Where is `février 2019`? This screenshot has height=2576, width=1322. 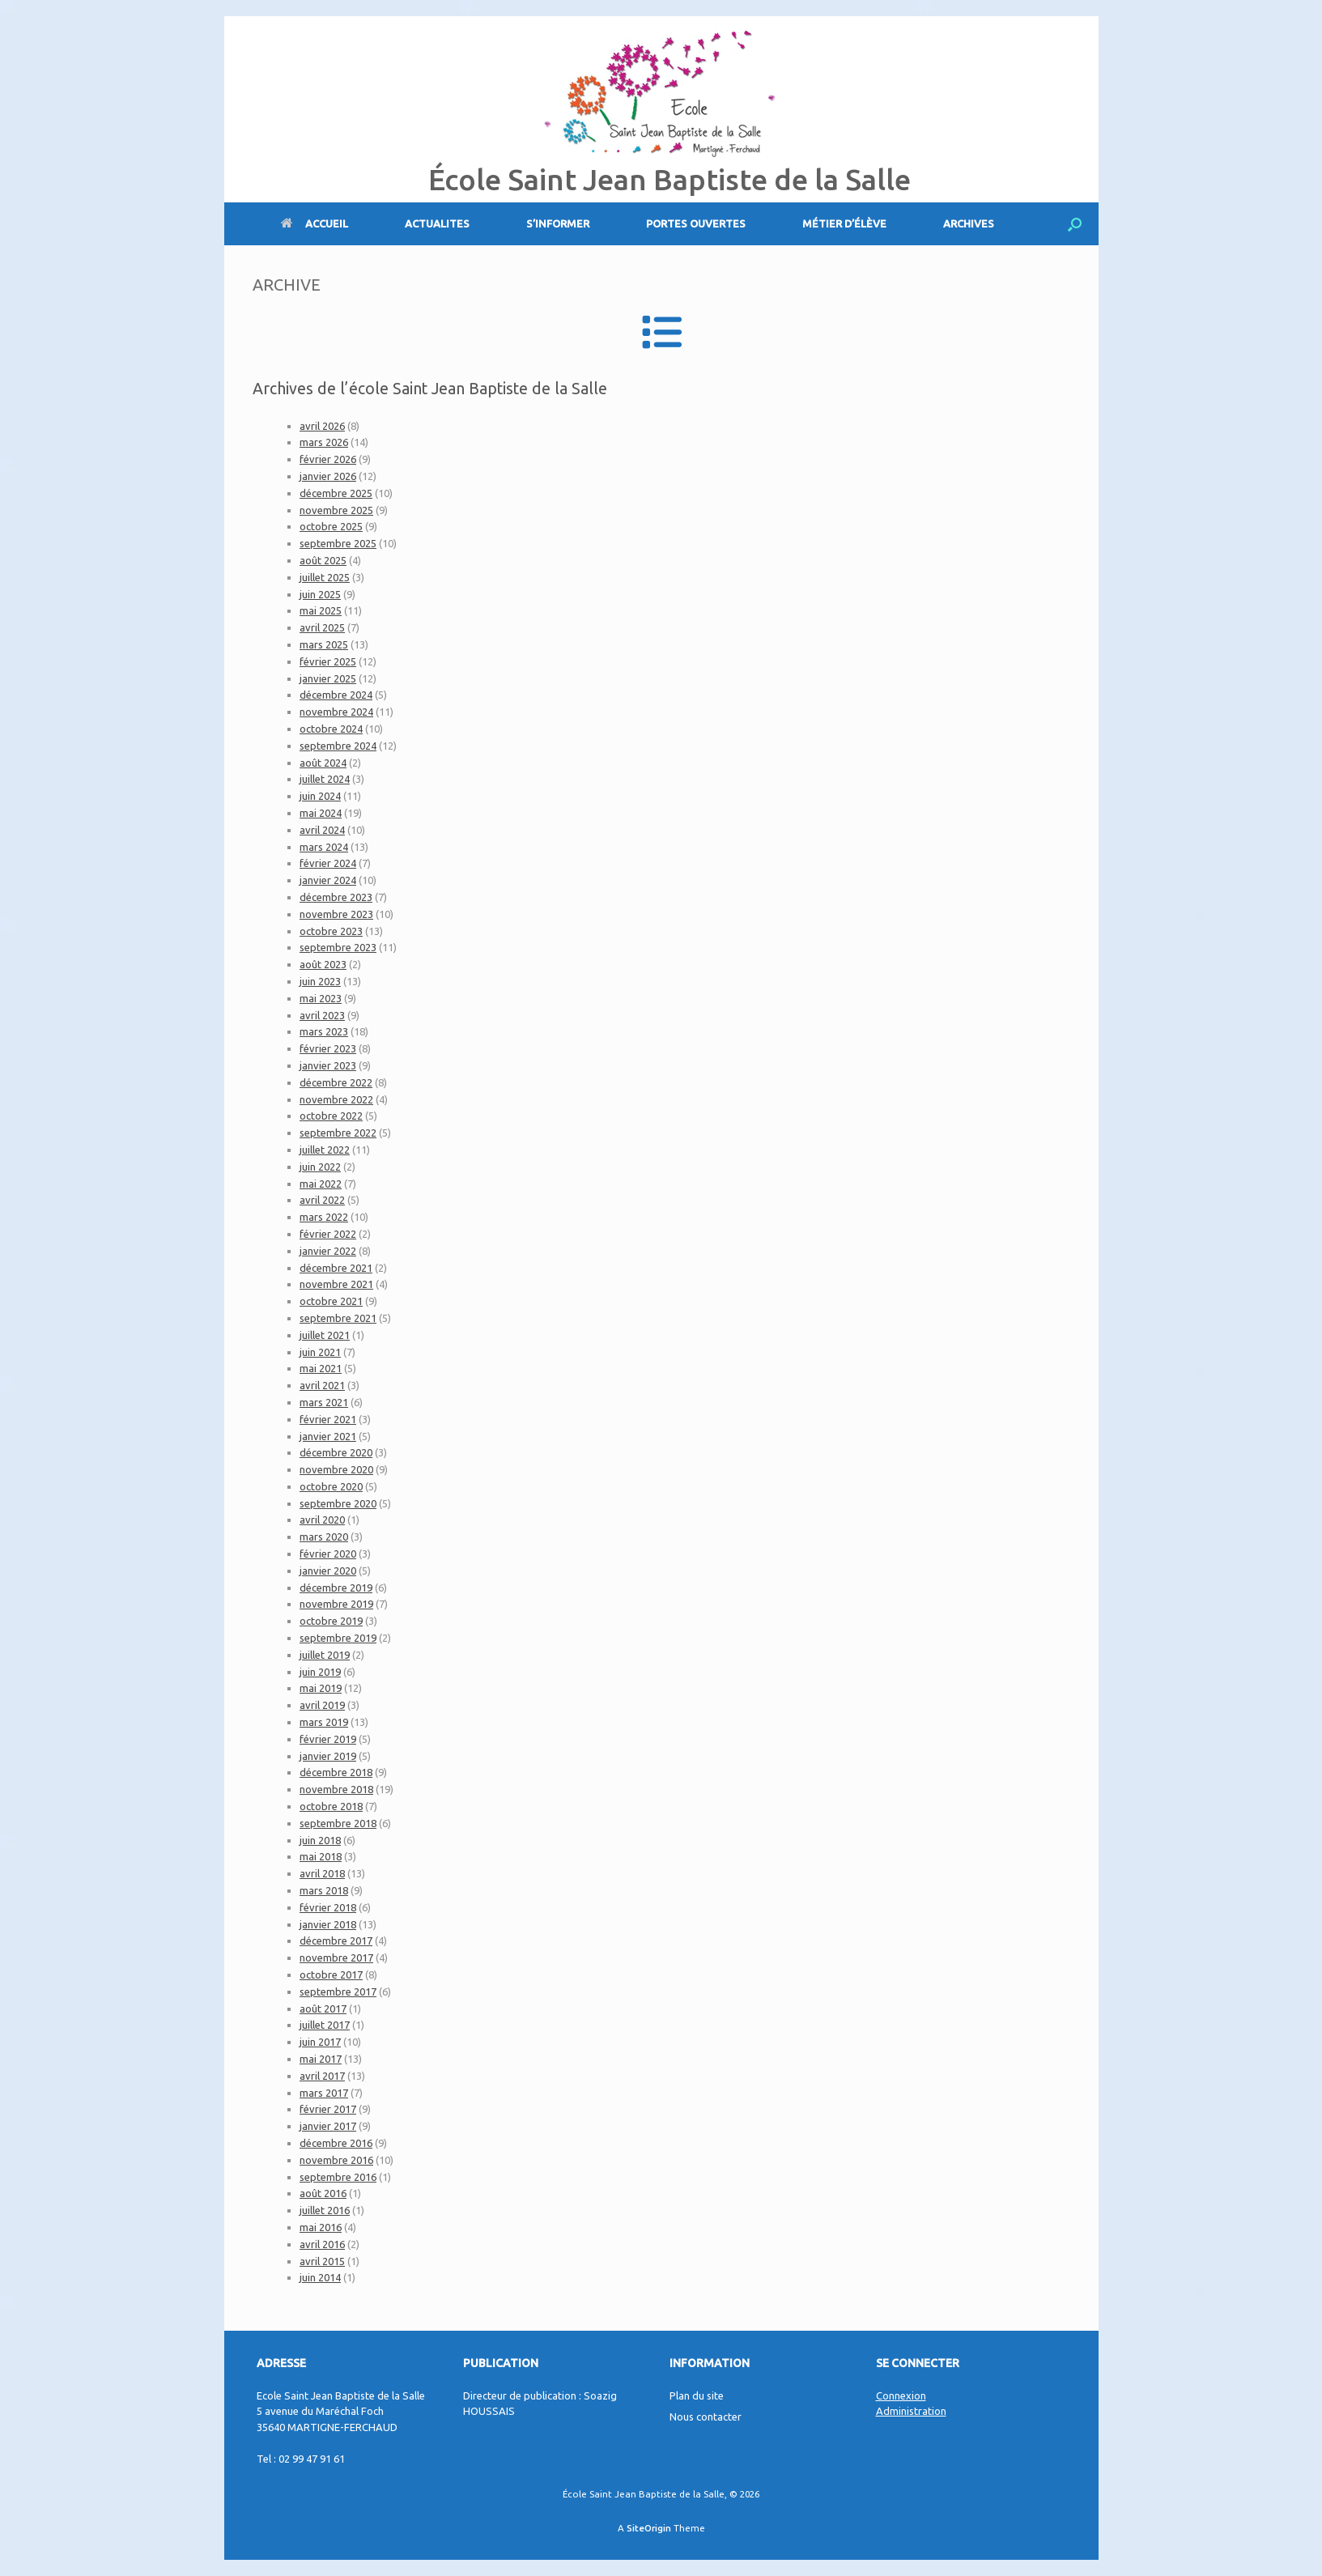 février 2019 is located at coordinates (328, 1739).